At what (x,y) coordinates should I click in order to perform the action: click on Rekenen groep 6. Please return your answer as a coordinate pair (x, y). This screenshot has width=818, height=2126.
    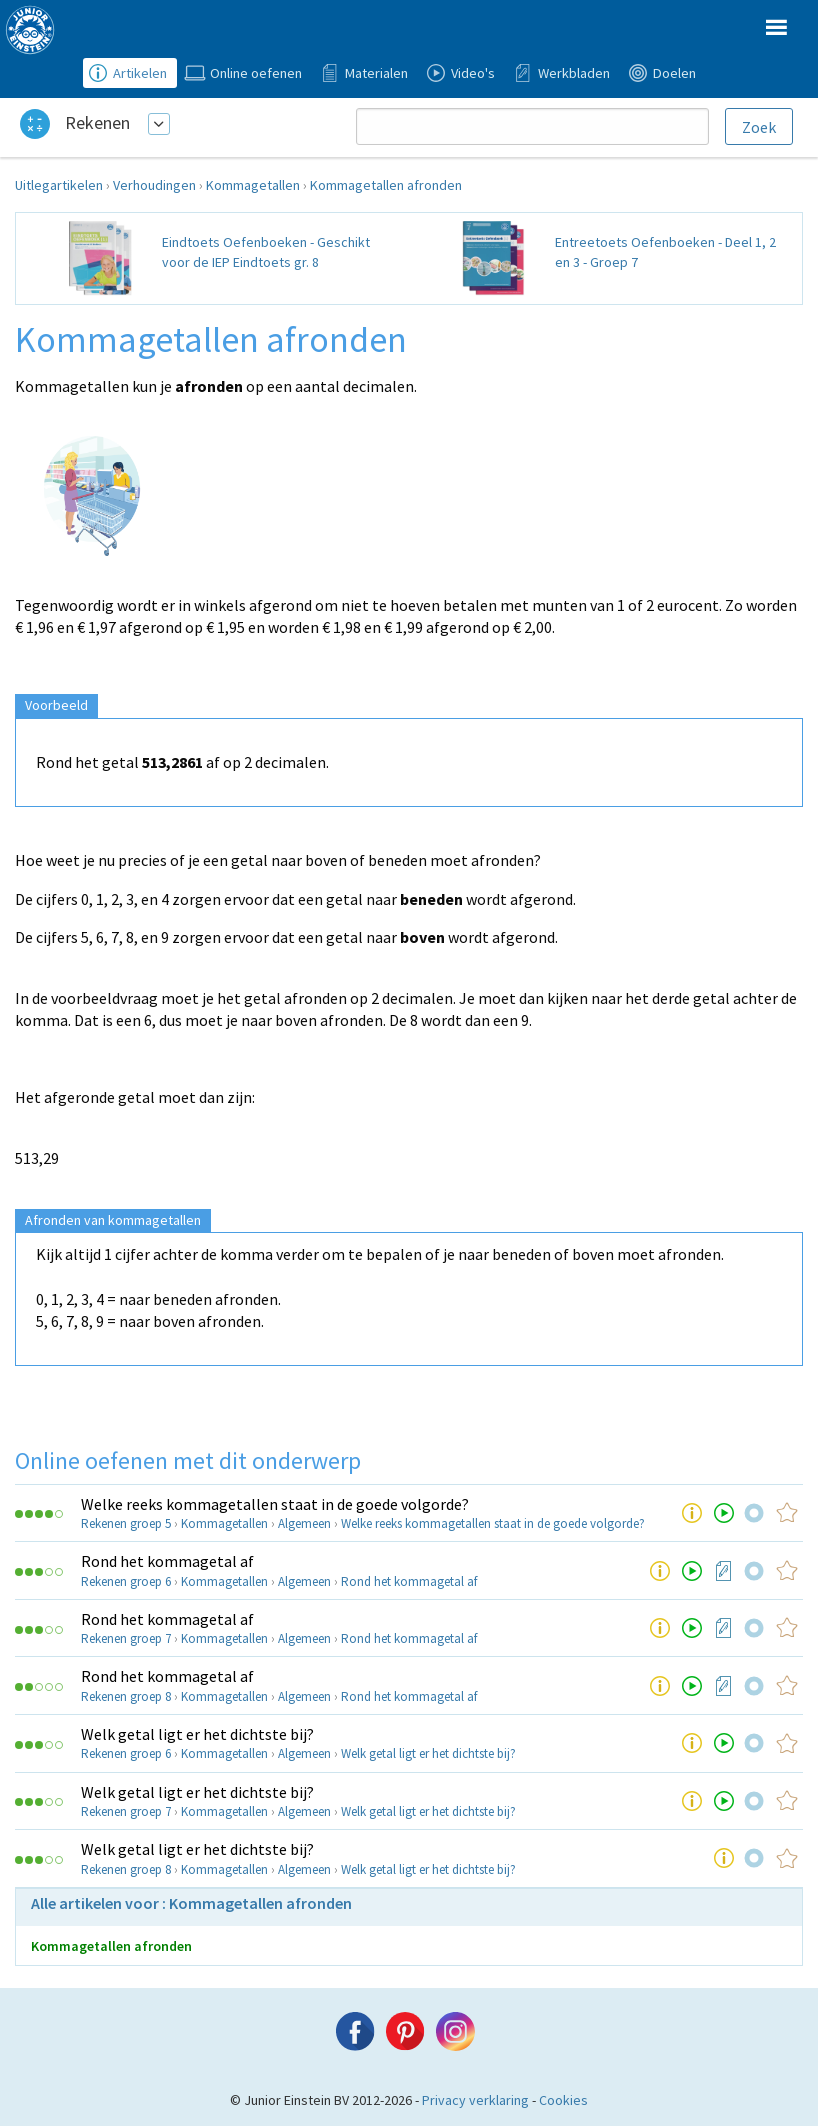
    Looking at the image, I should click on (126, 1581).